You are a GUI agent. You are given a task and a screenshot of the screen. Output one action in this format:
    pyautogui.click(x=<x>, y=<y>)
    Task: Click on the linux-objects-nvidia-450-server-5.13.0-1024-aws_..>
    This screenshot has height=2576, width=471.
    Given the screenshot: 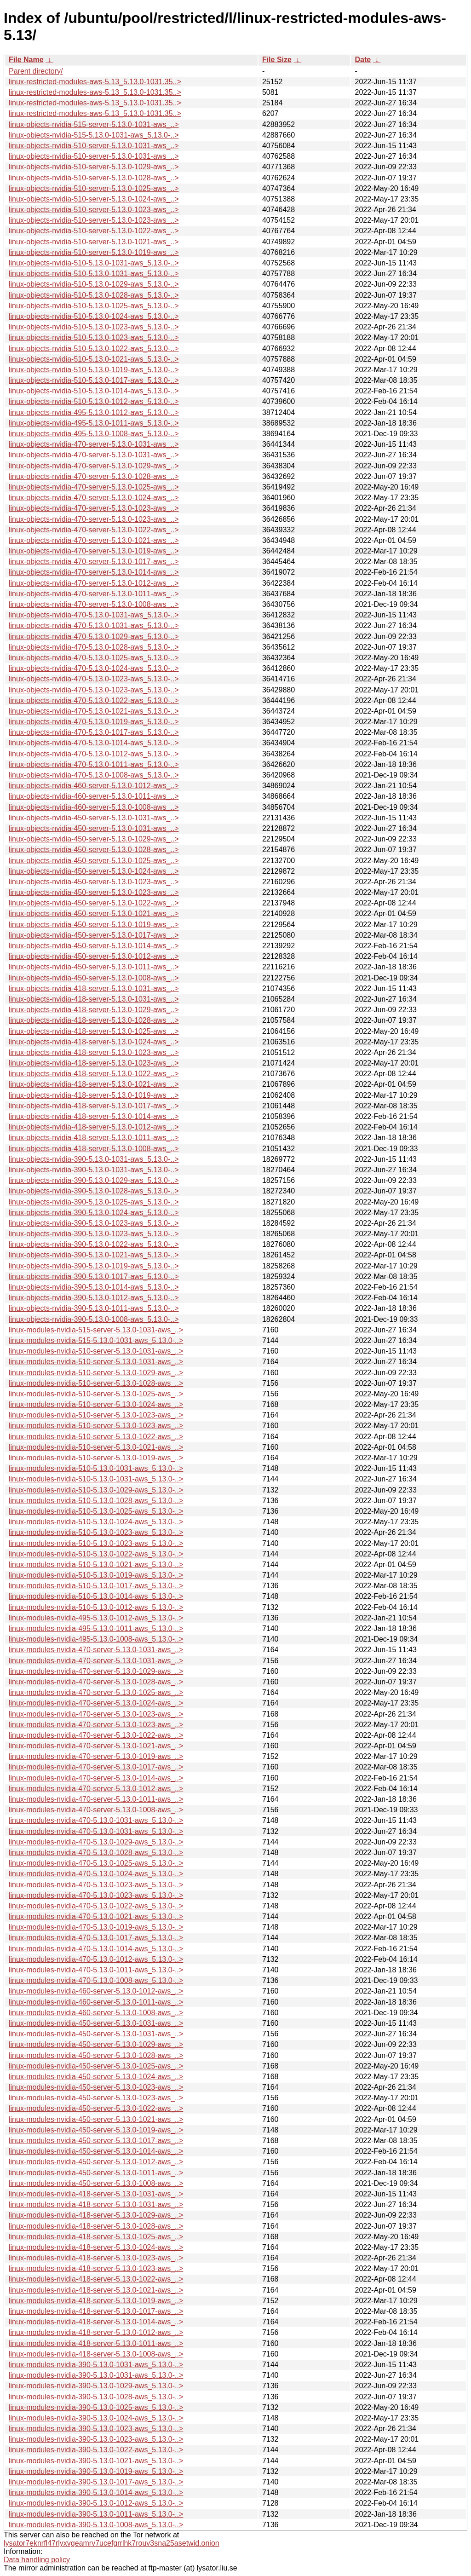 What is the action you would take?
    pyautogui.click(x=94, y=871)
    